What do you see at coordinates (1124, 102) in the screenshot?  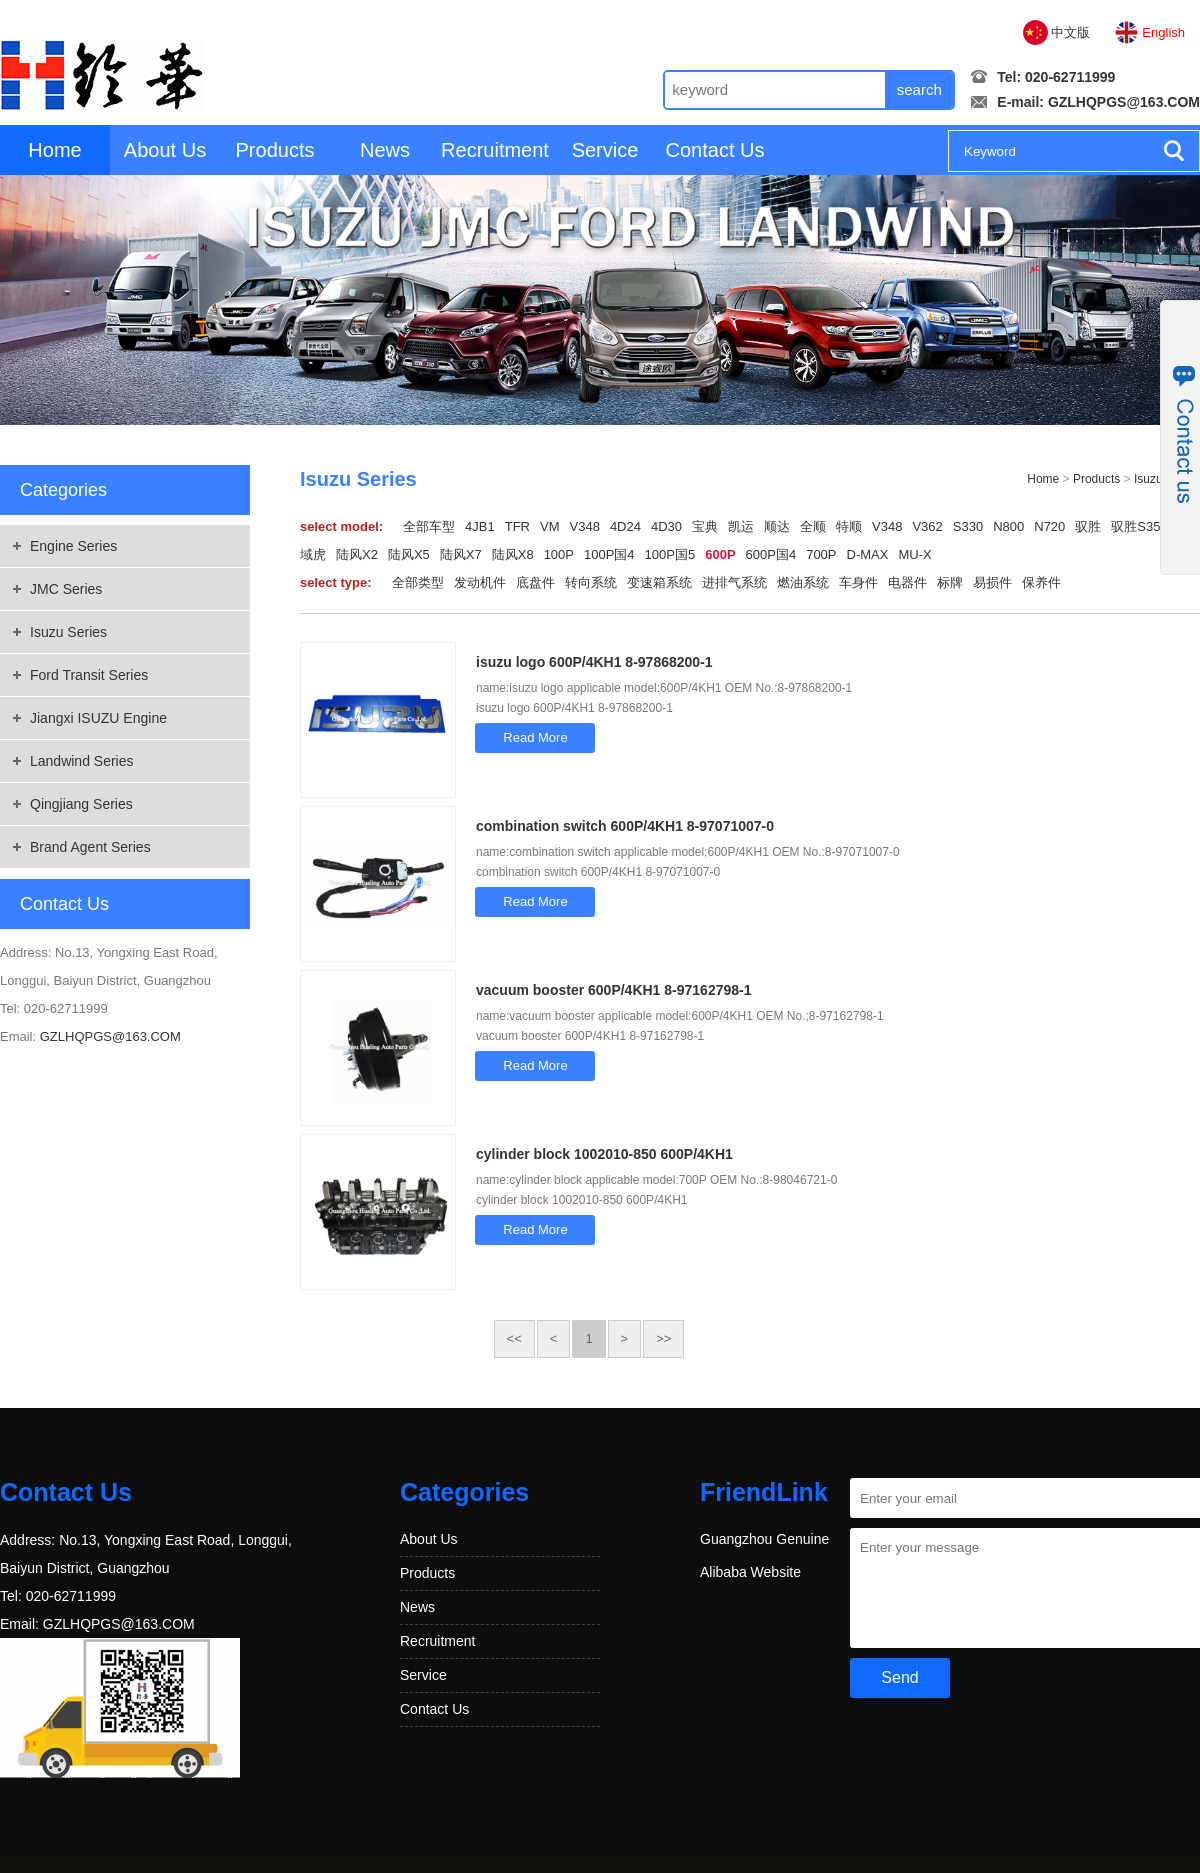 I see `GZLHQPGS@163.COM` at bounding box center [1124, 102].